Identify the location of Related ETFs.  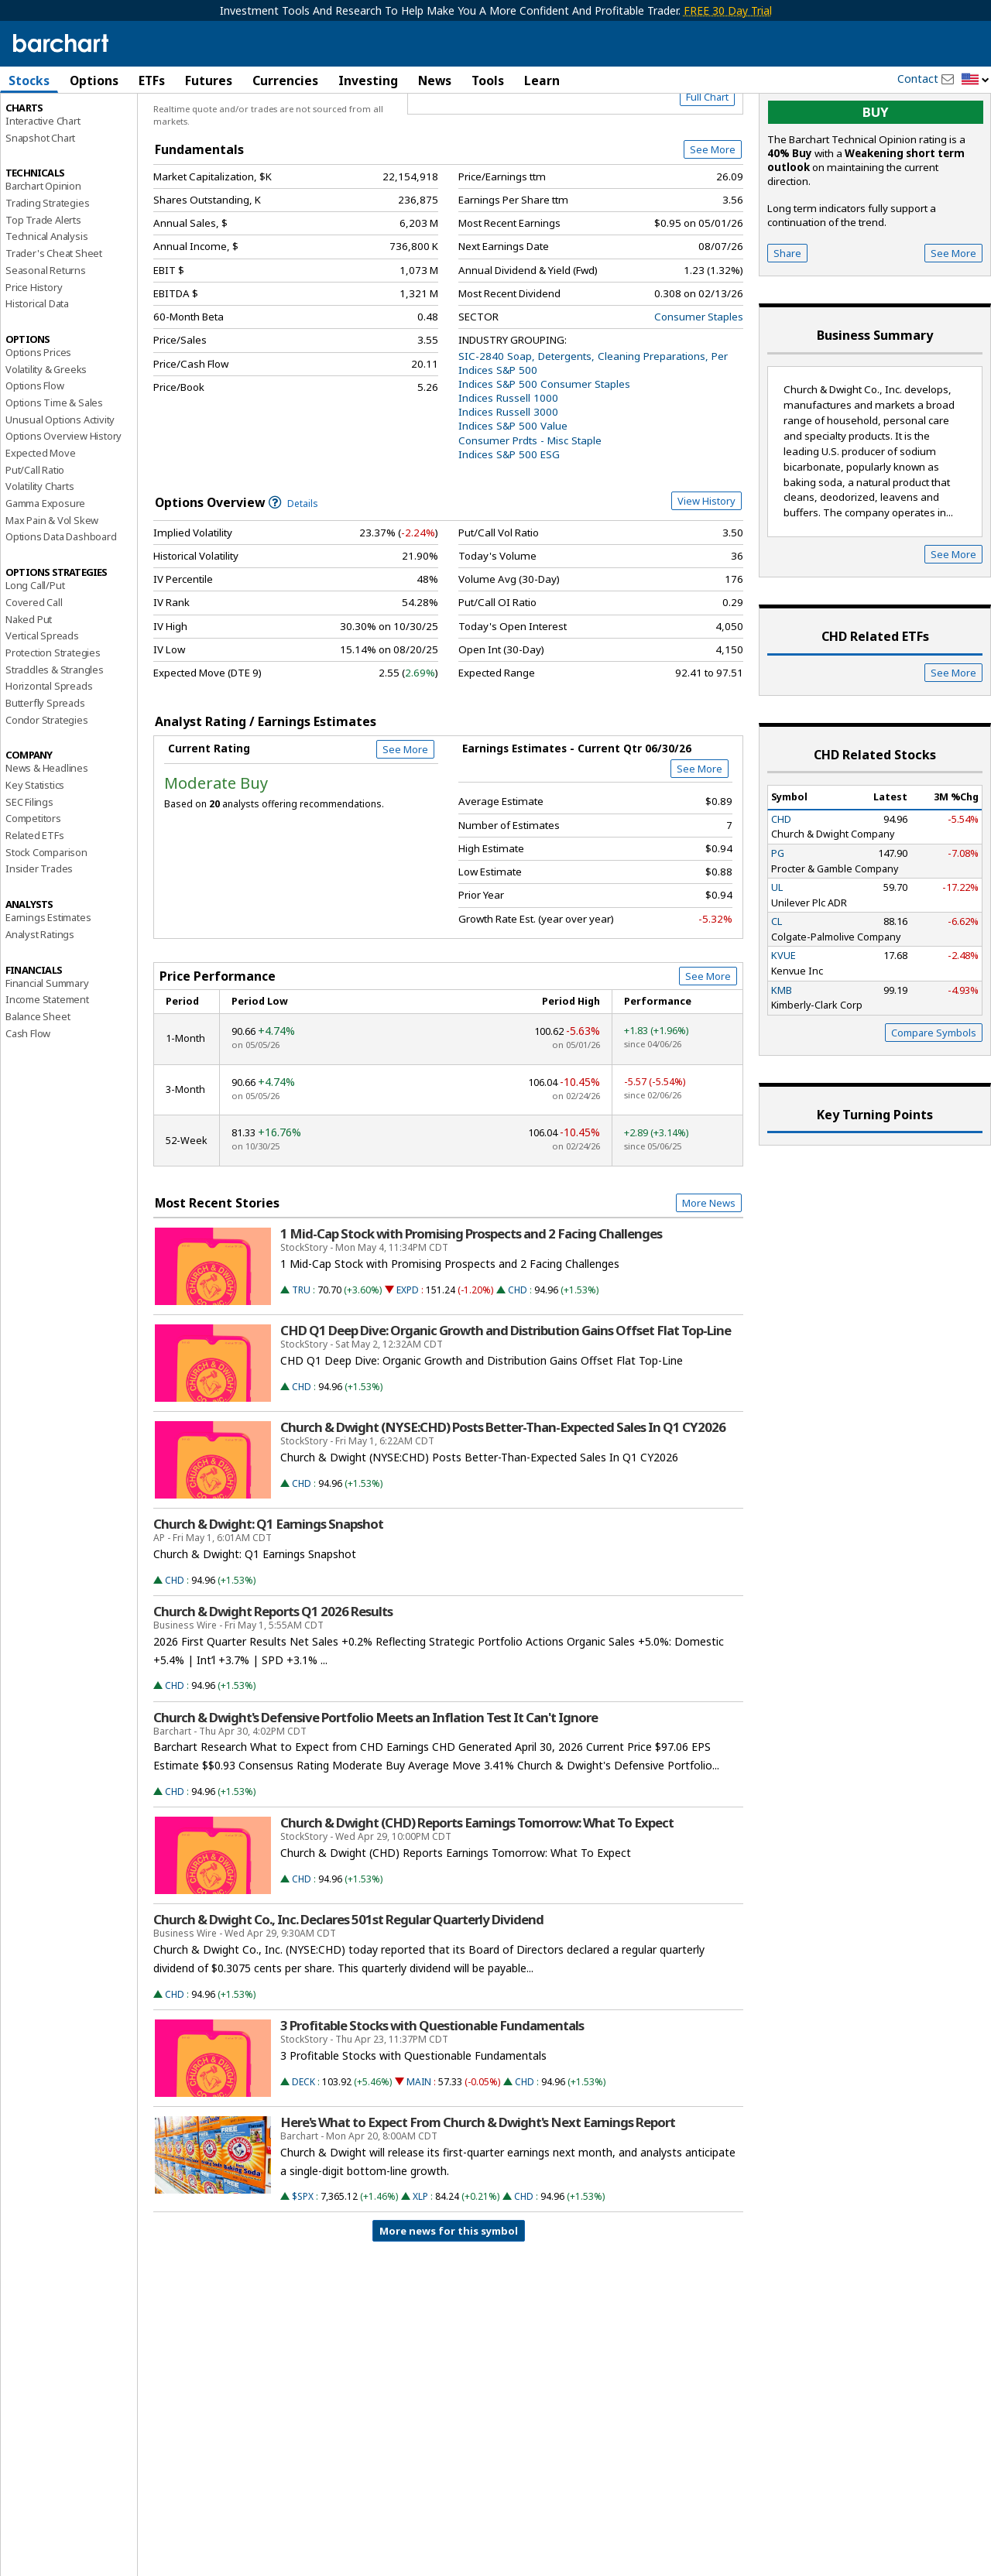
(34, 901).